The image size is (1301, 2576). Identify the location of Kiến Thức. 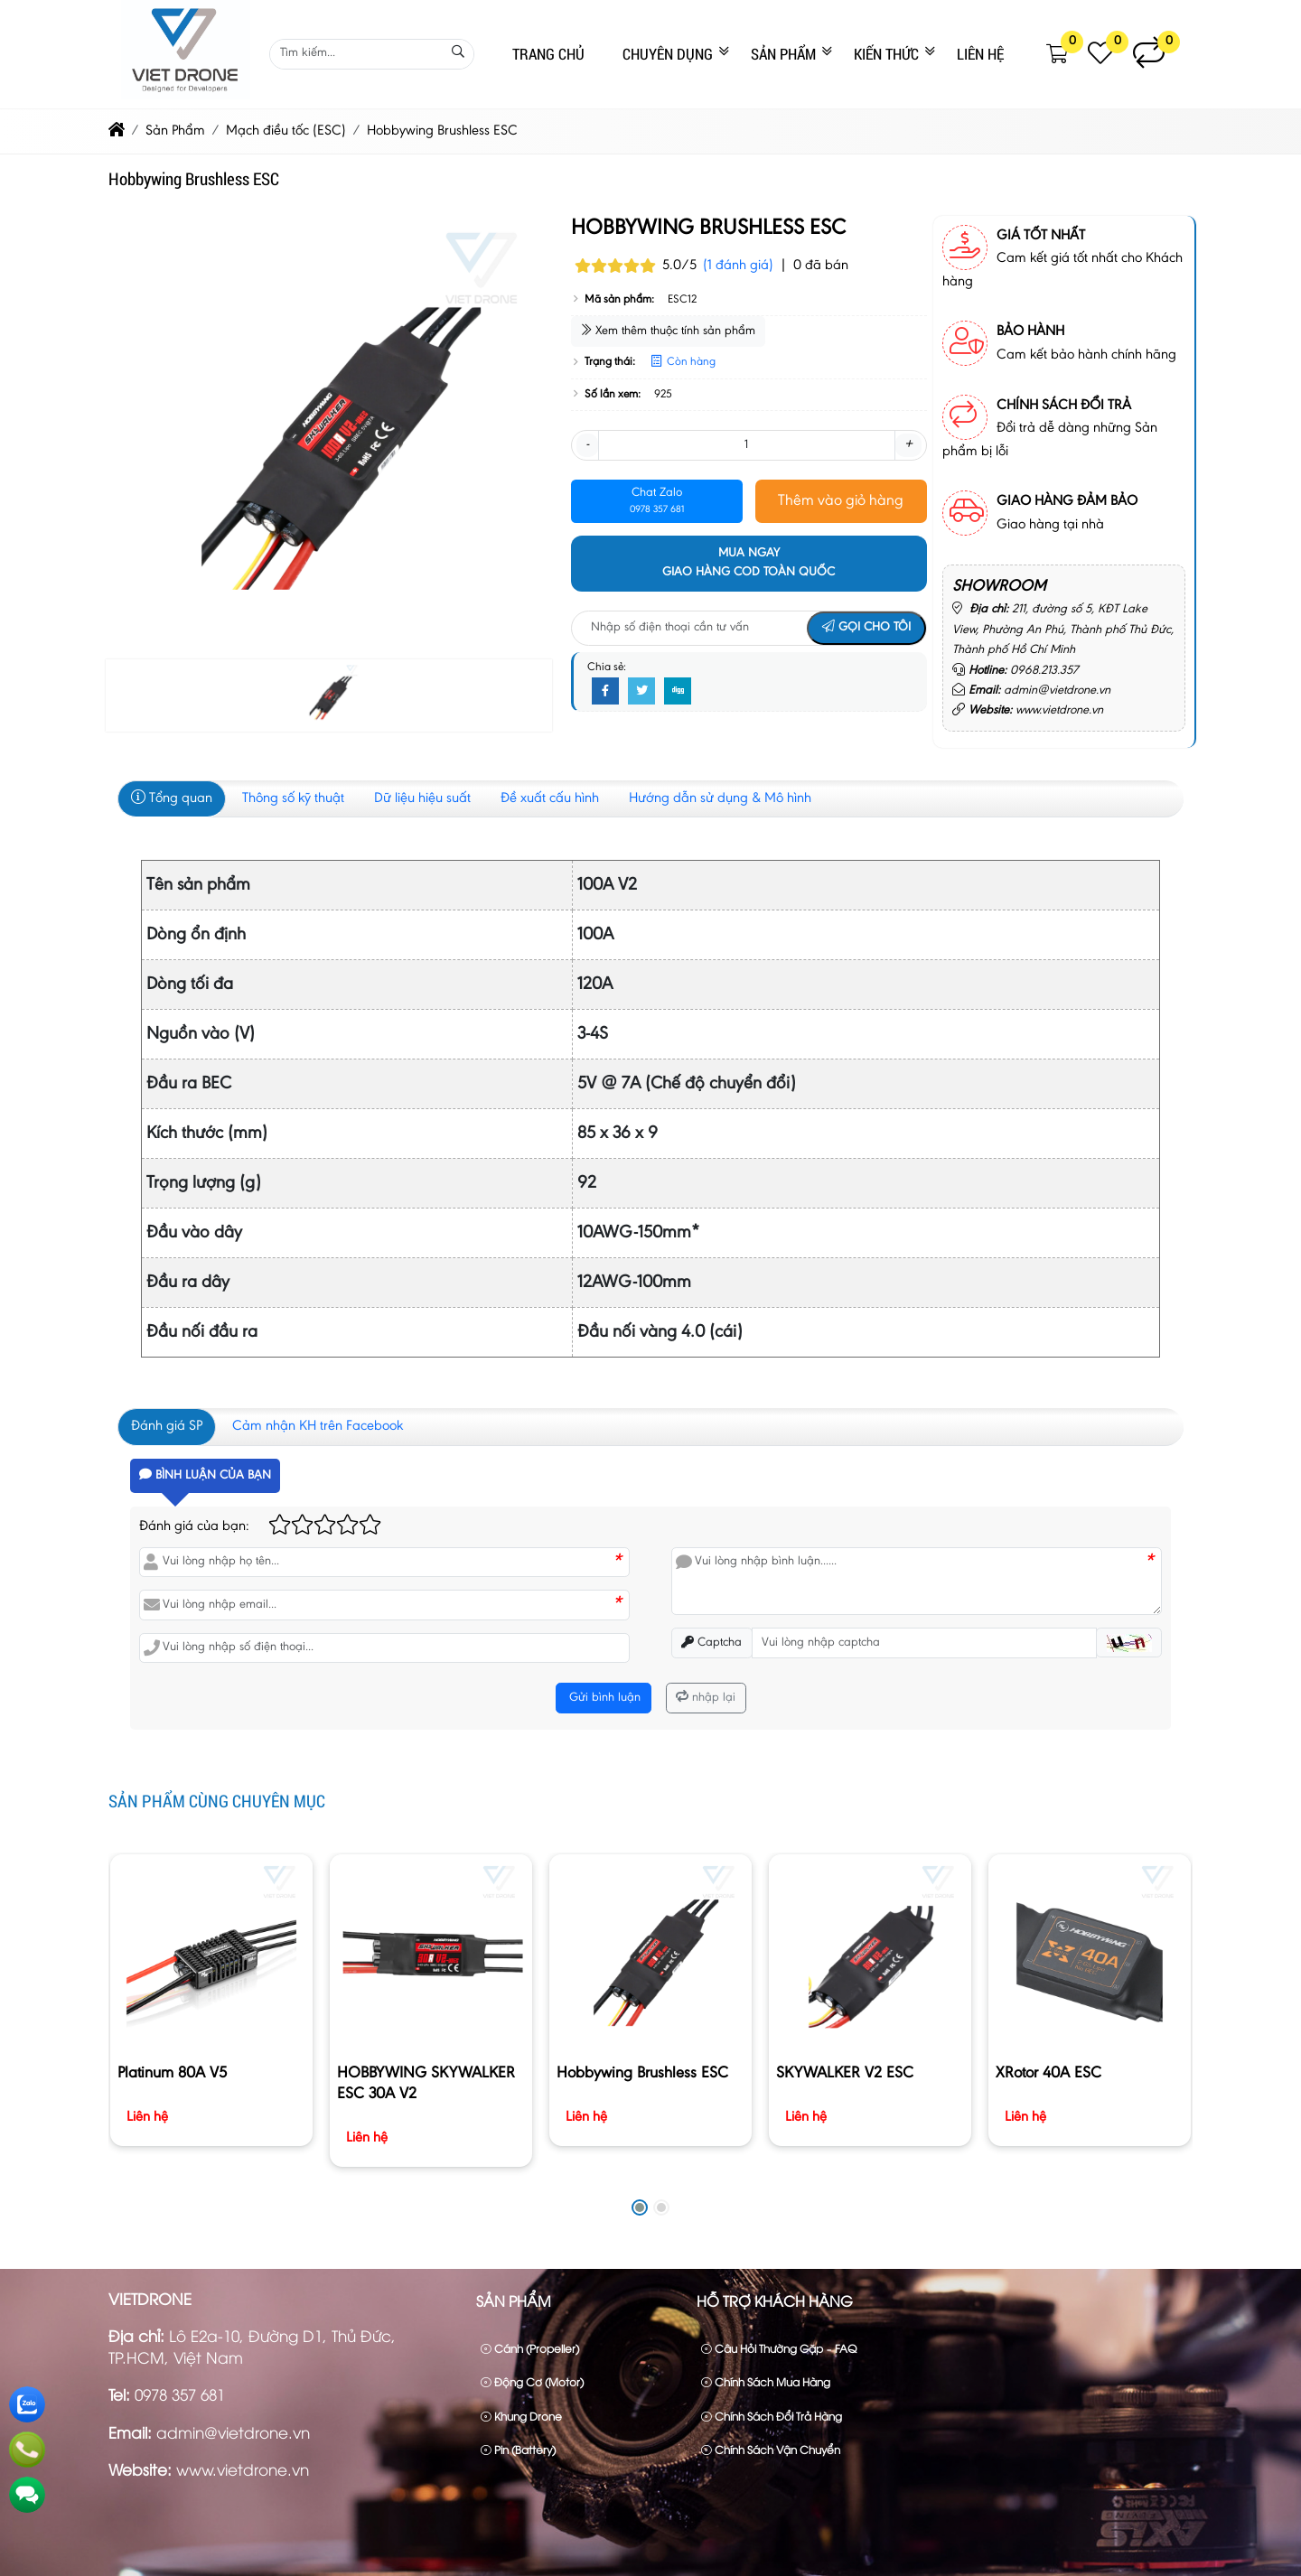
(886, 53).